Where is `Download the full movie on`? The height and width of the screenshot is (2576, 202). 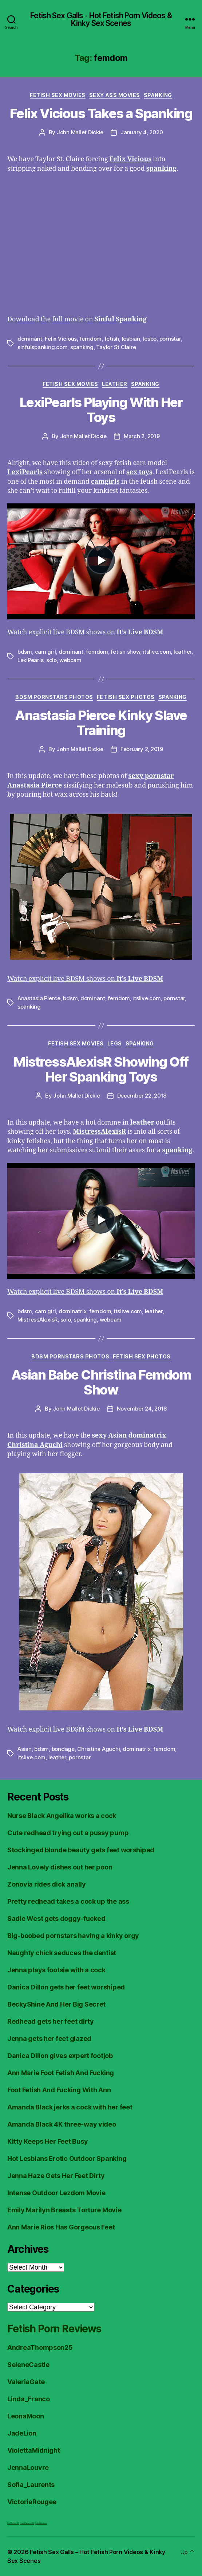
Download the full movie on is located at coordinates (77, 319).